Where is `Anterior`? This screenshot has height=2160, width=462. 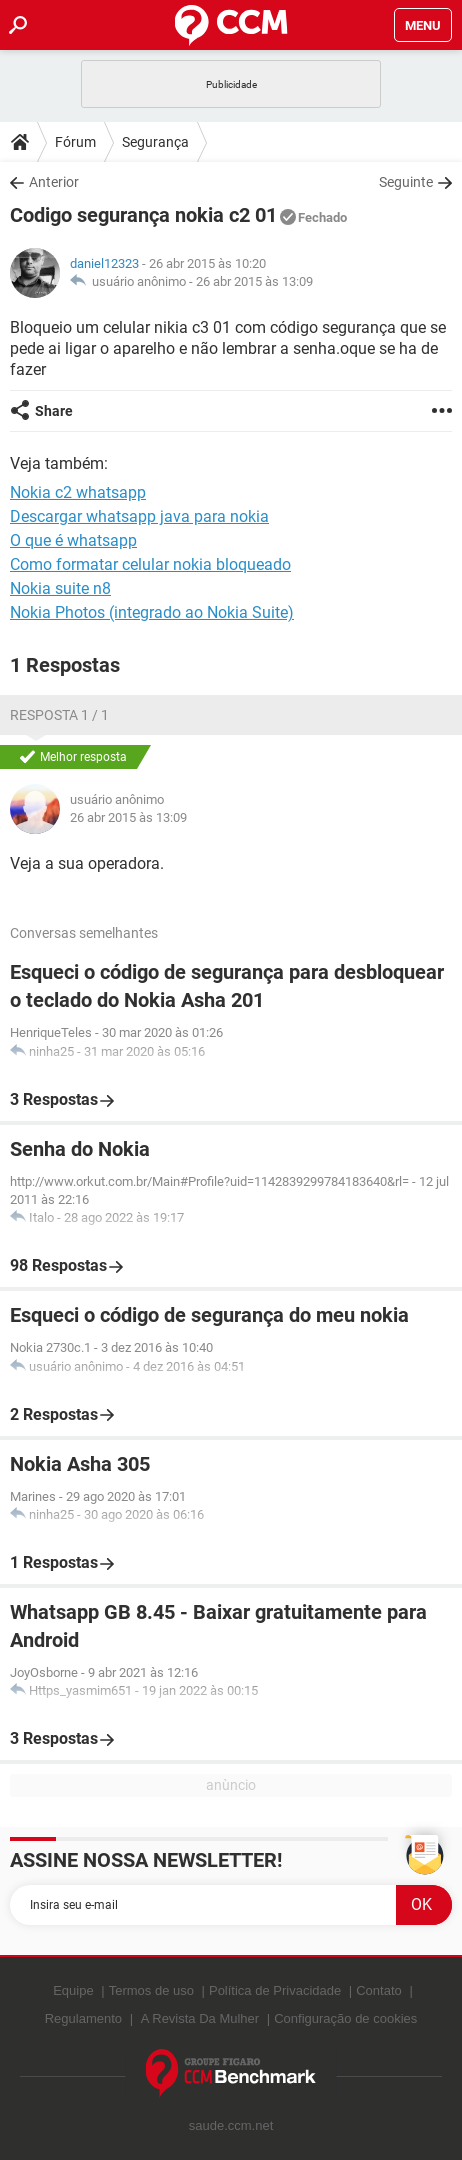
Anterior is located at coordinates (54, 182).